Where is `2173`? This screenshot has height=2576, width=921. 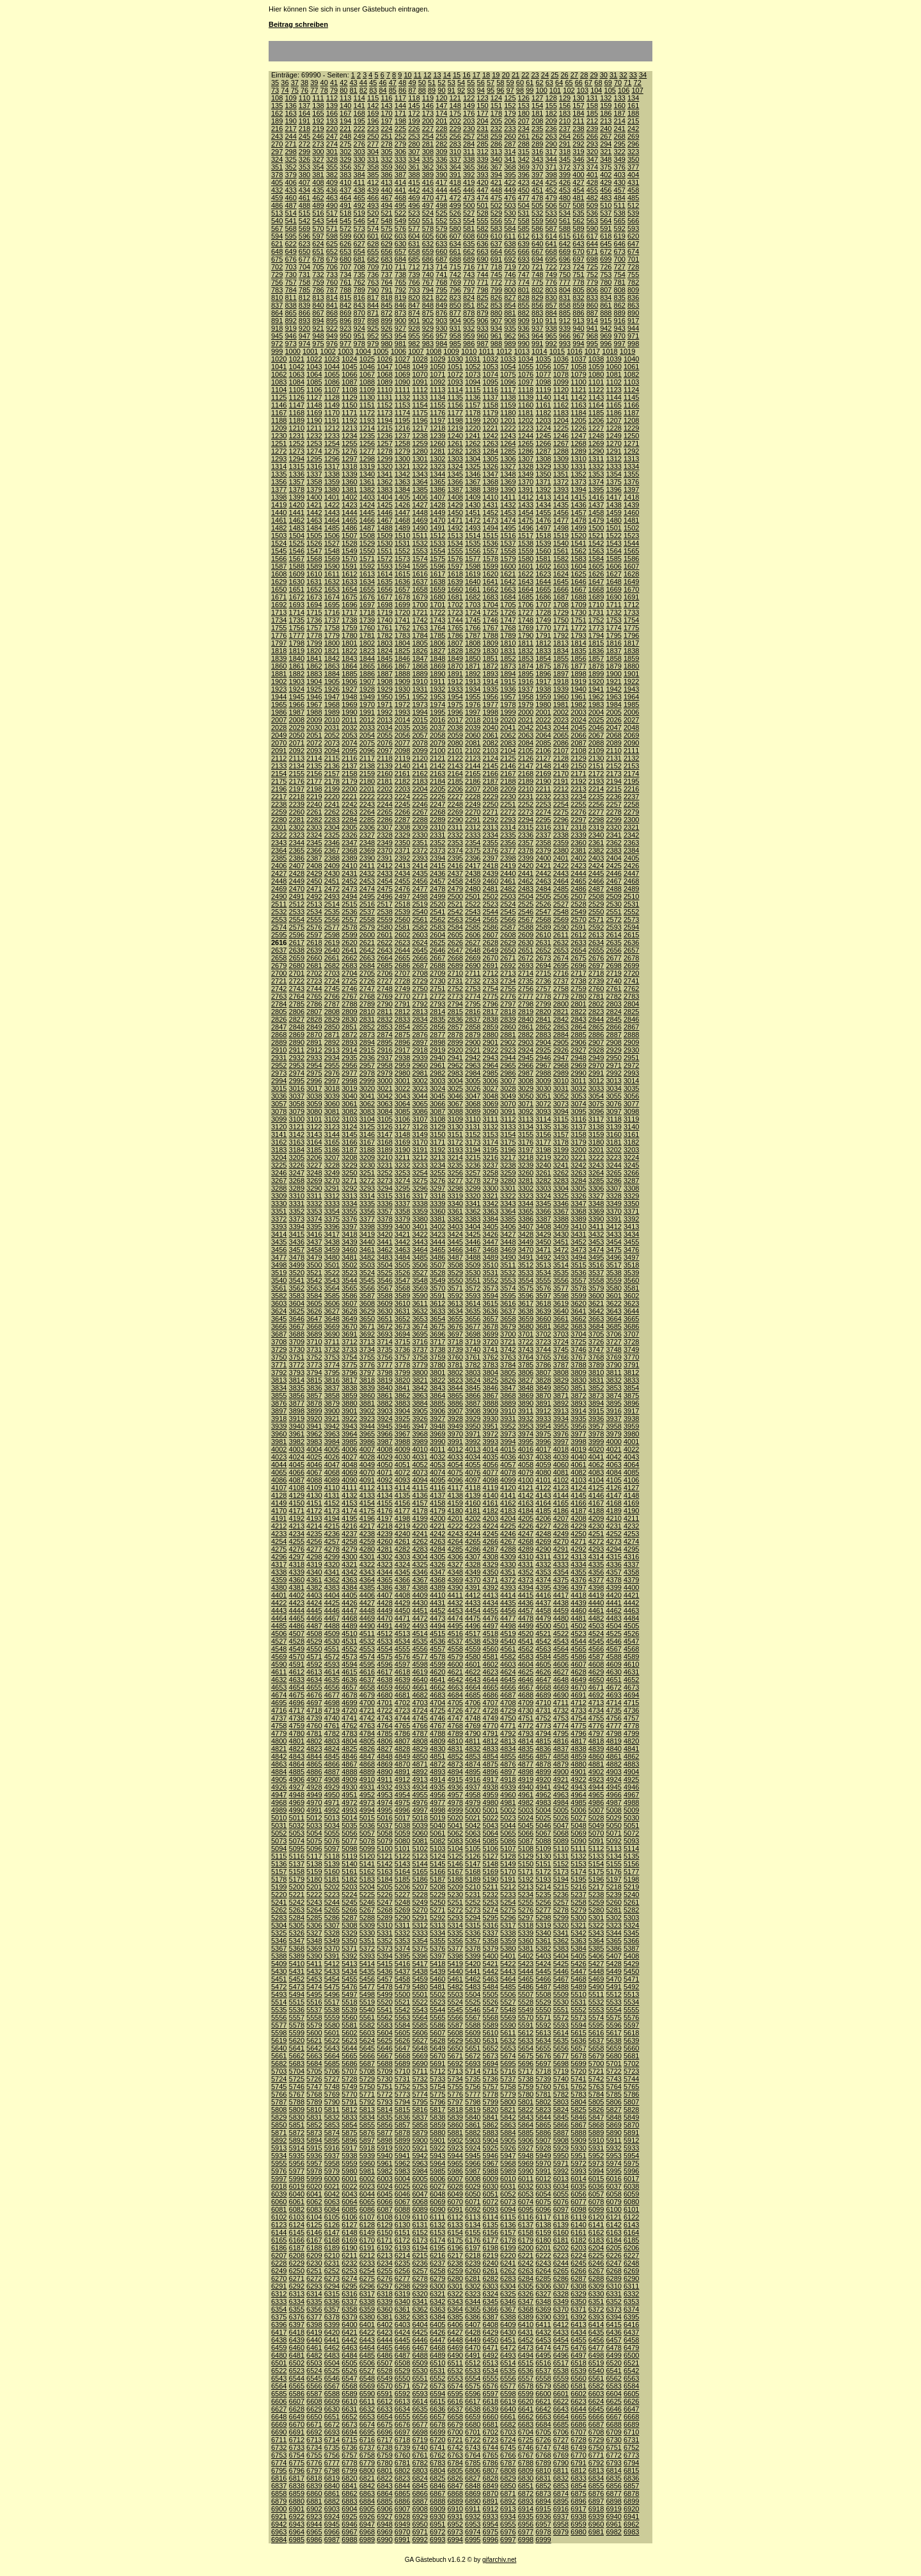
2173 is located at coordinates (613, 773).